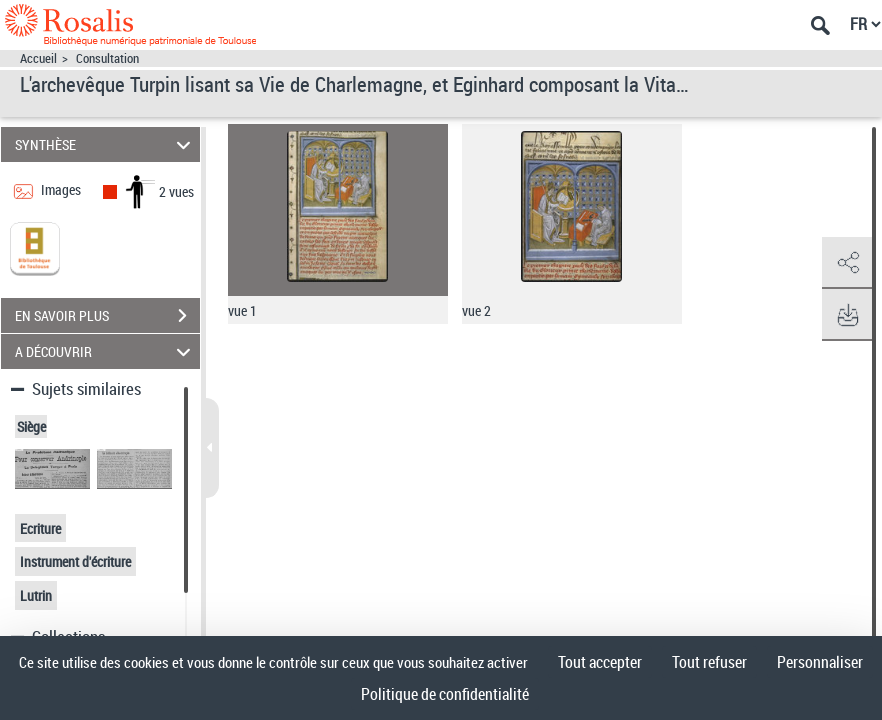 Image resolution: width=882 pixels, height=720 pixels. What do you see at coordinates (709, 662) in the screenshot?
I see `Tout refuser [Cookies : Tout refuser]` at bounding box center [709, 662].